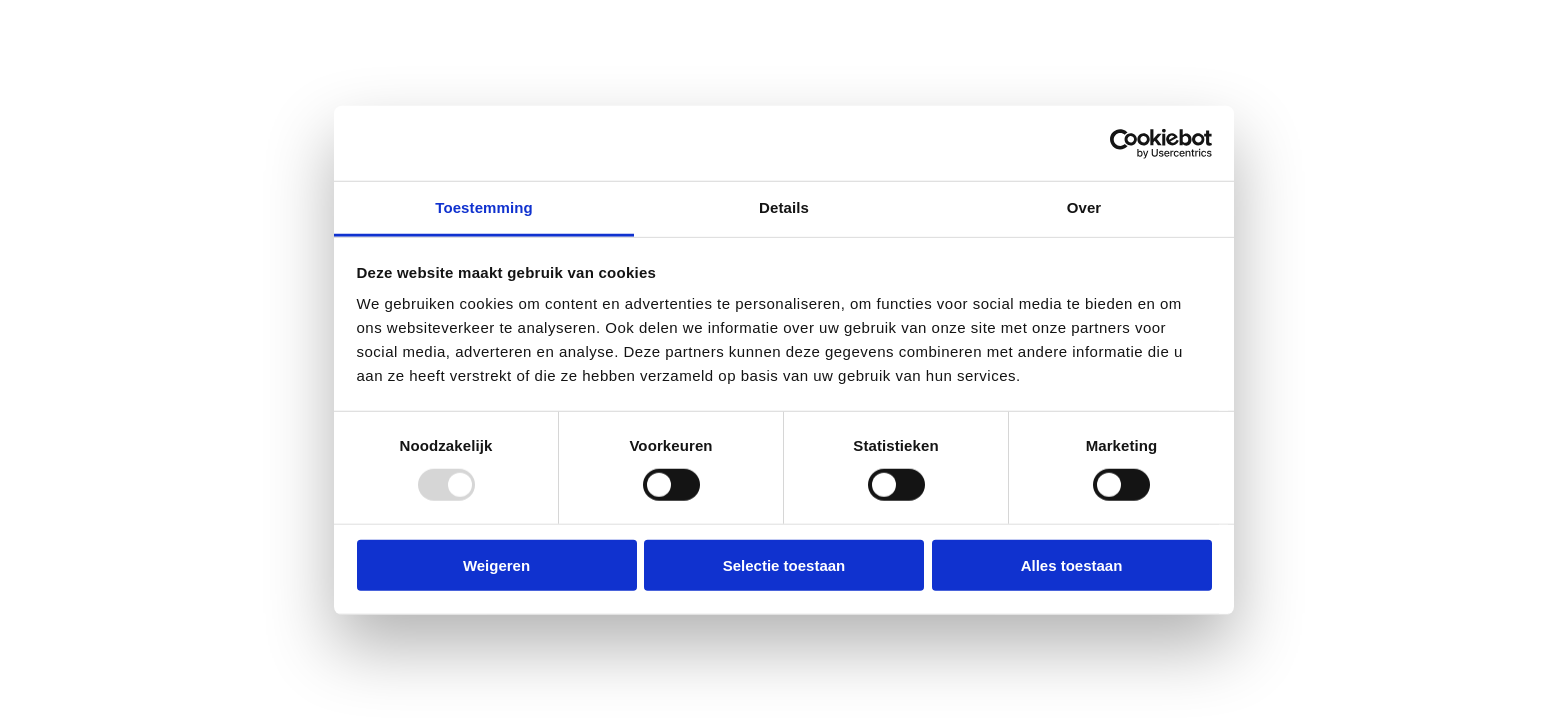 This screenshot has height=720, width=1568. What do you see at coordinates (1084, 207) in the screenshot?
I see `Over [tab]` at bounding box center [1084, 207].